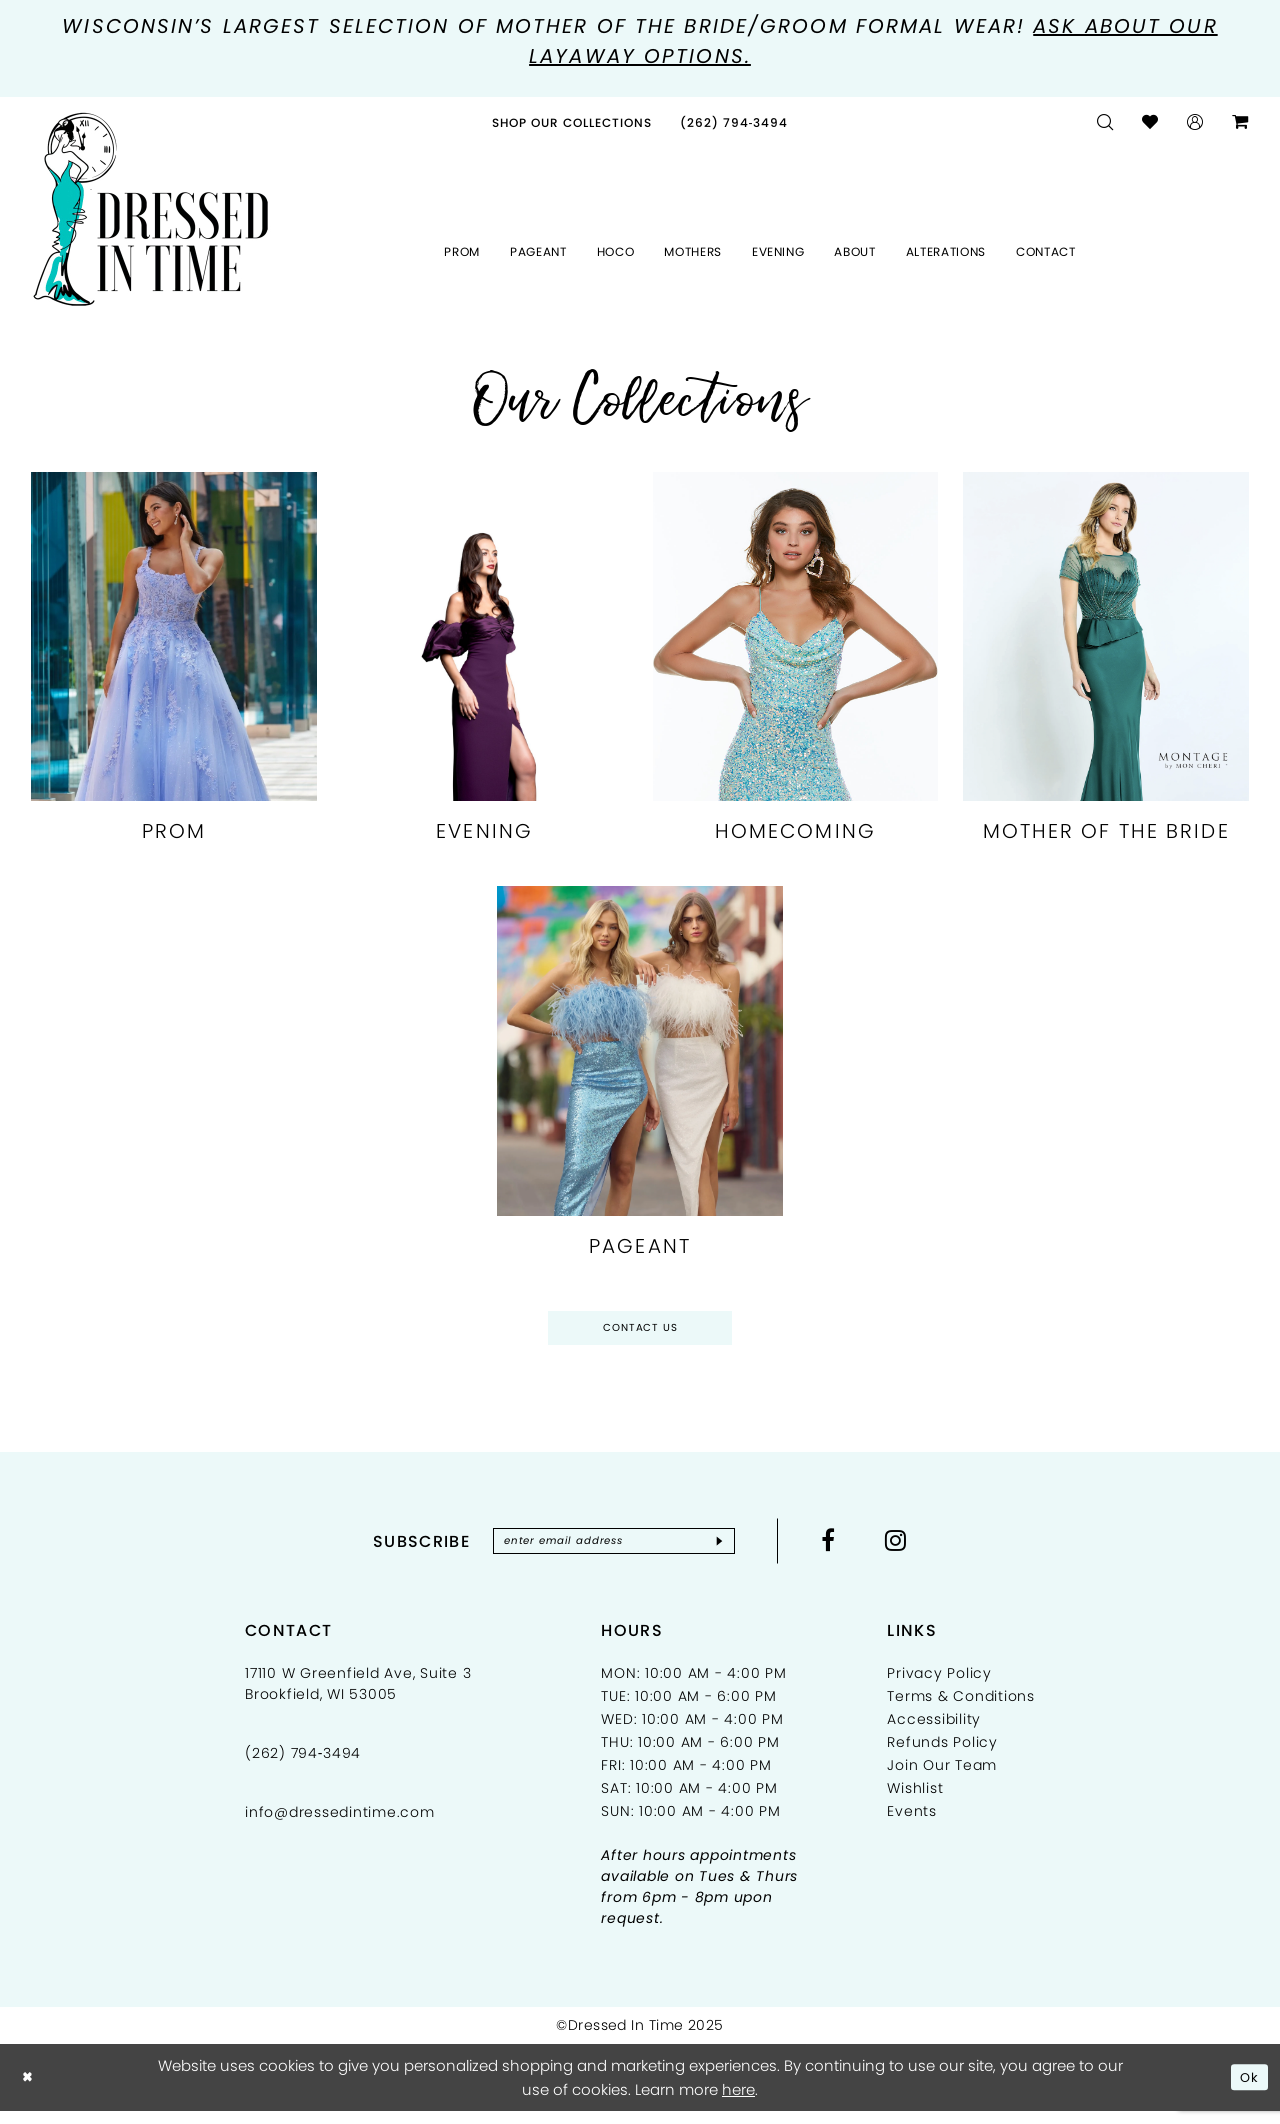 The height and width of the screenshot is (2124, 1280). Describe the element at coordinates (340, 1825) in the screenshot. I see `info@dressedintime.com` at that location.